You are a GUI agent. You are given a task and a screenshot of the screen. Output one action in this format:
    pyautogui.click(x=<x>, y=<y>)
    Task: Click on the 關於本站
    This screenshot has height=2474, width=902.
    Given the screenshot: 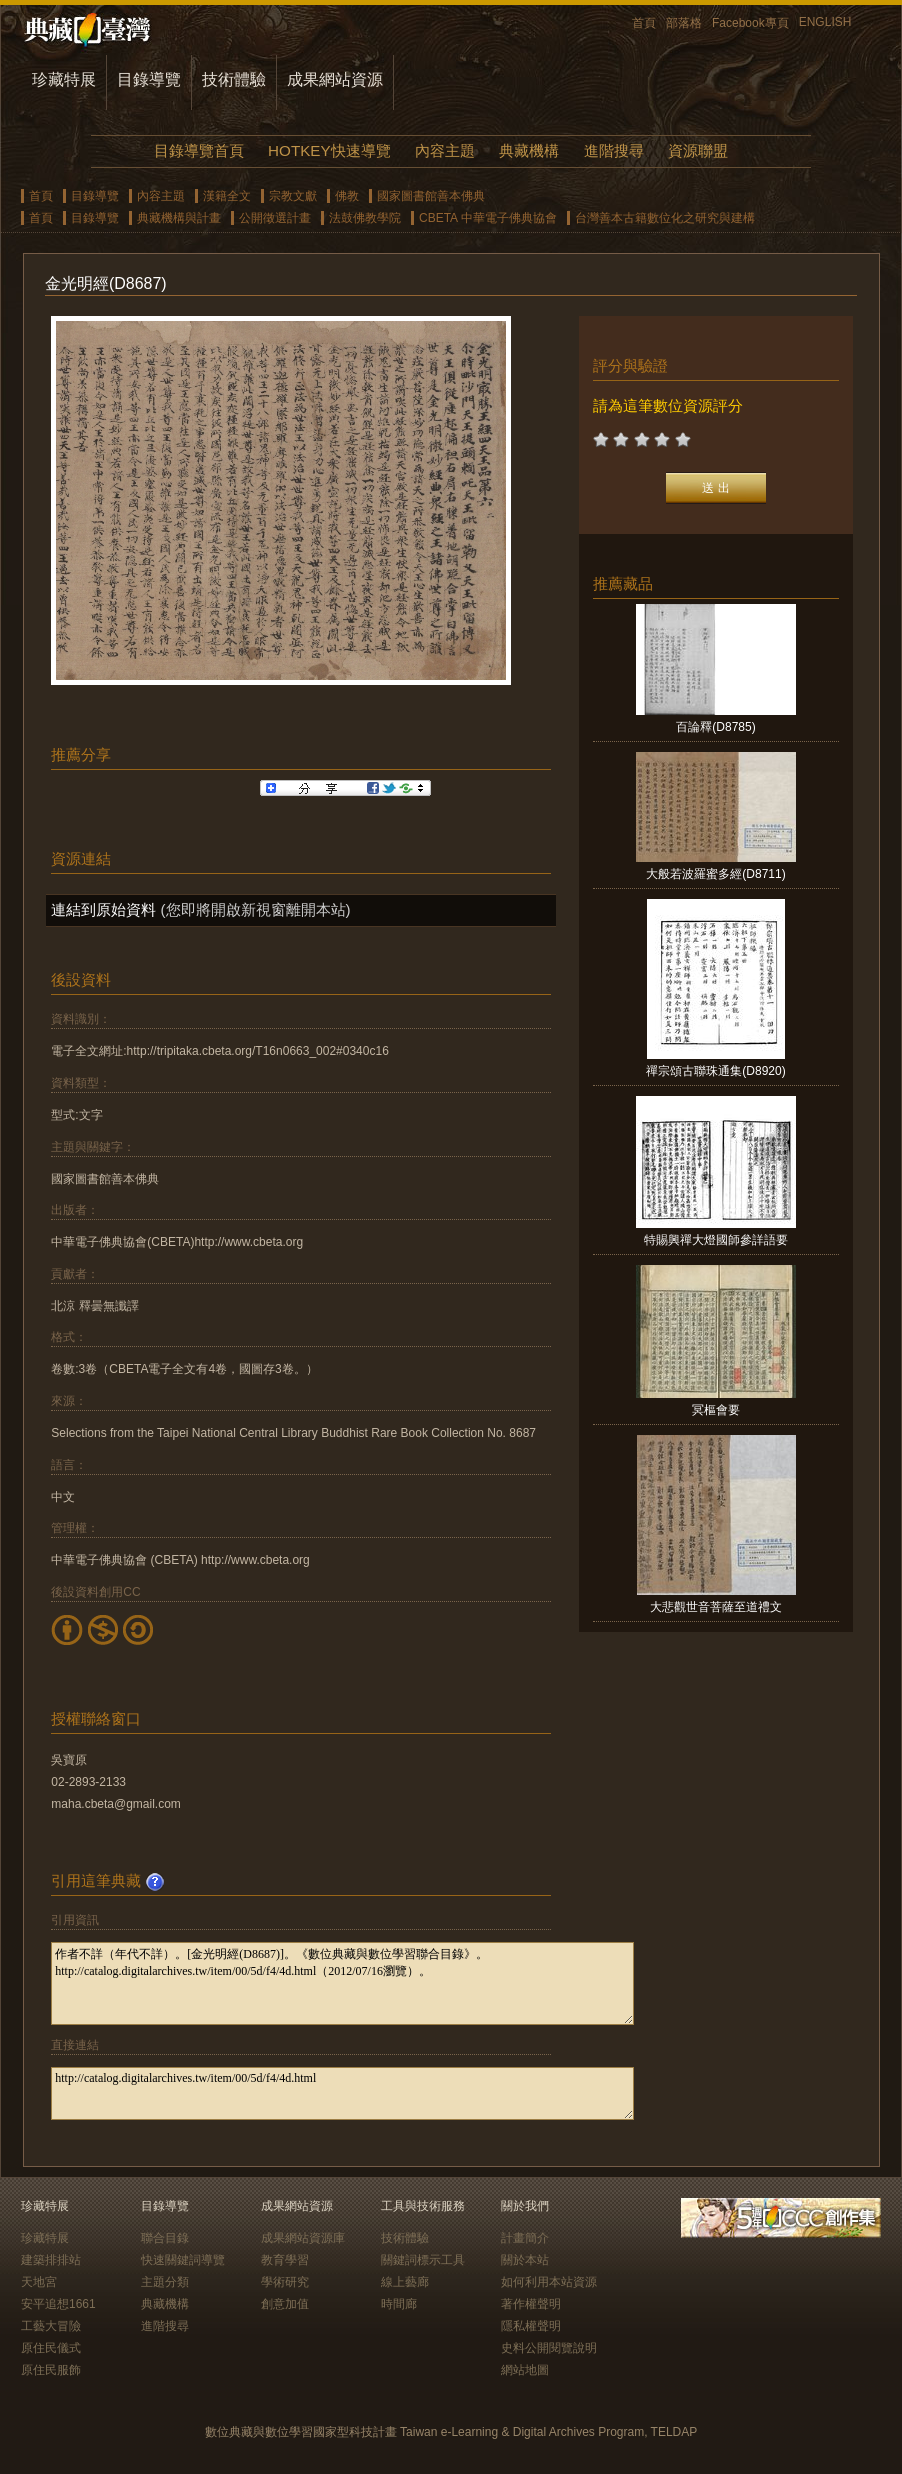 What is the action you would take?
    pyautogui.click(x=525, y=2260)
    